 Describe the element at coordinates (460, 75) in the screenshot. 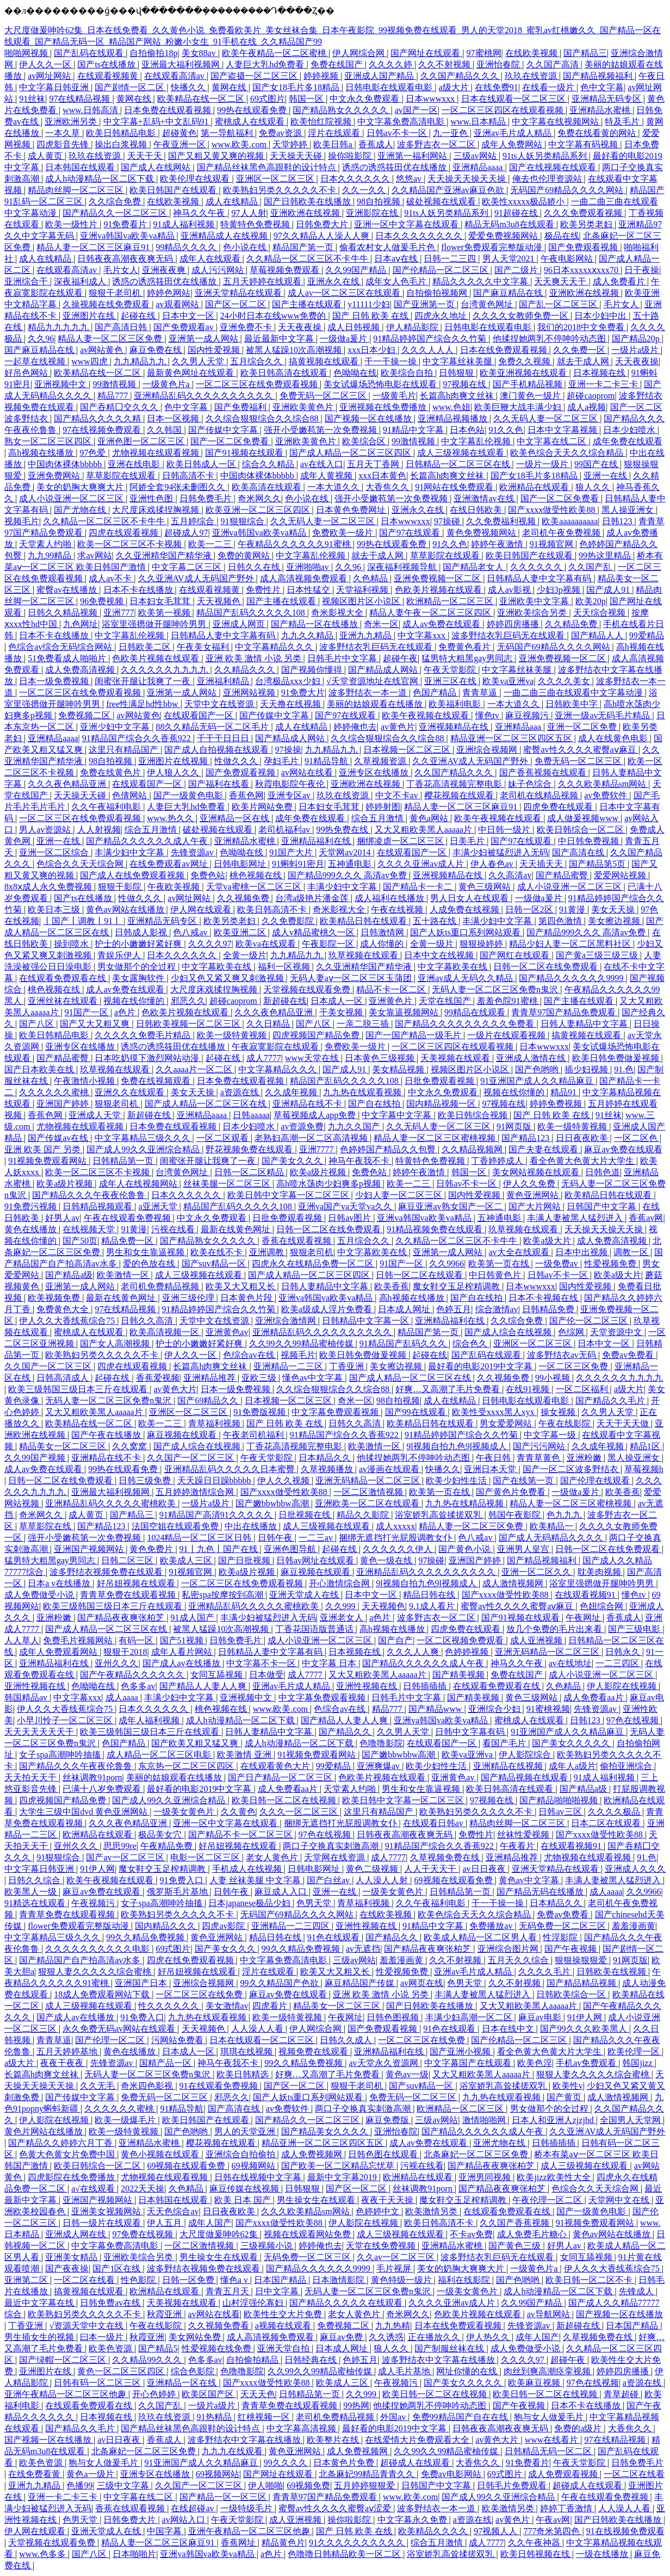

I see `久久国产精品久久久` at that location.